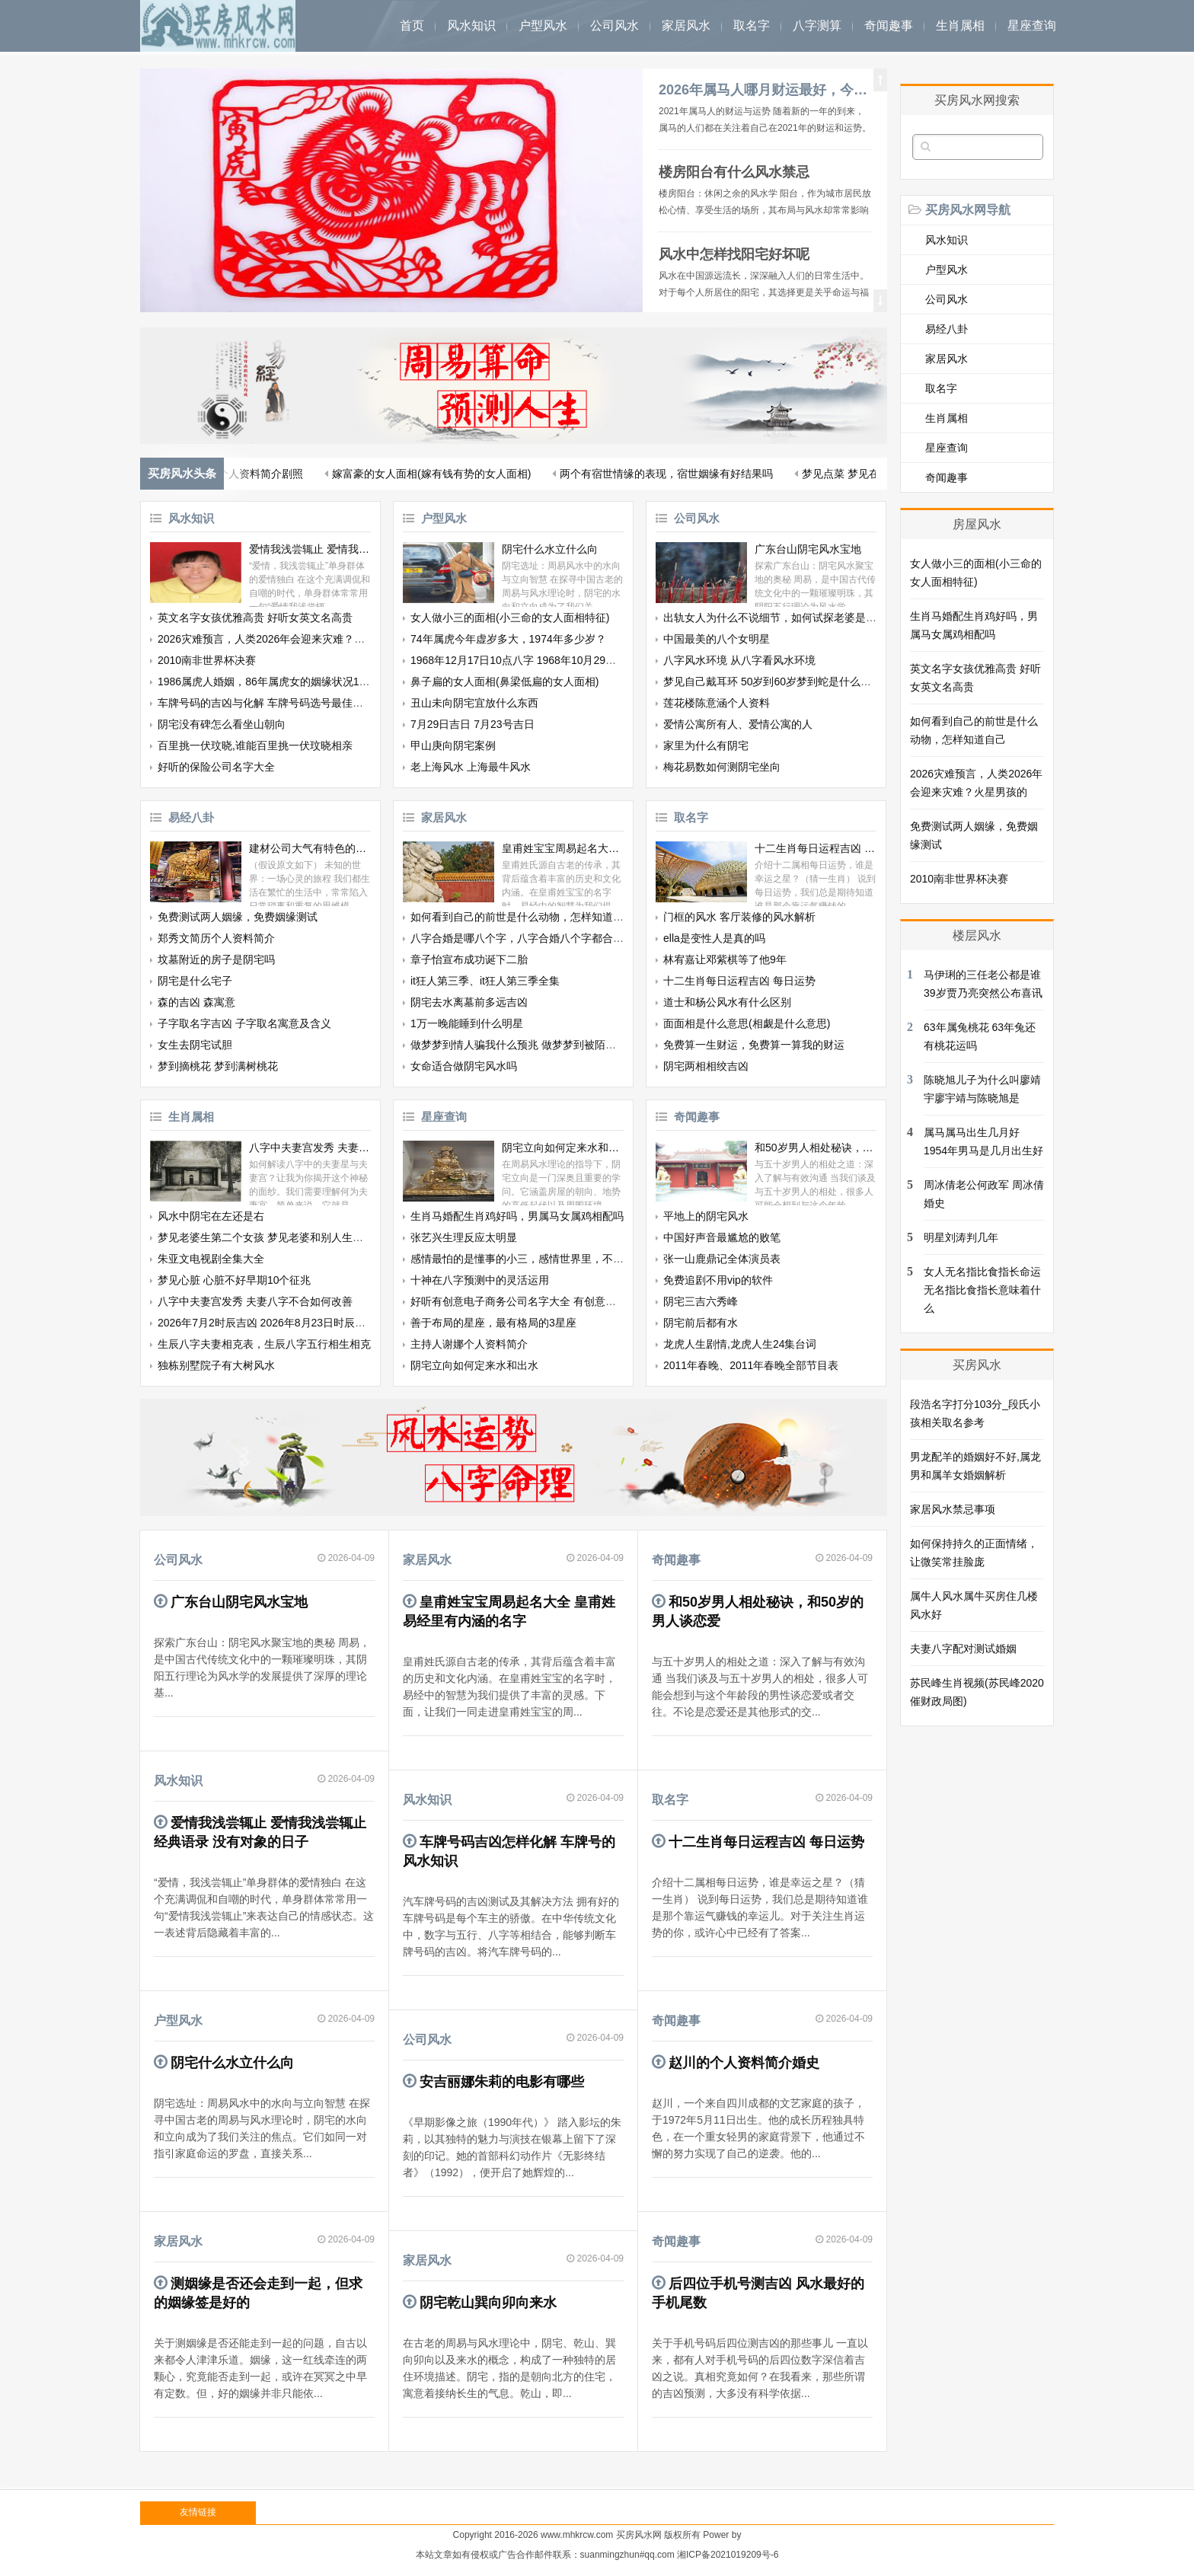 Image resolution: width=1194 pixels, height=2576 pixels. I want to click on 甲山庚向阴宅案例, so click(453, 745).